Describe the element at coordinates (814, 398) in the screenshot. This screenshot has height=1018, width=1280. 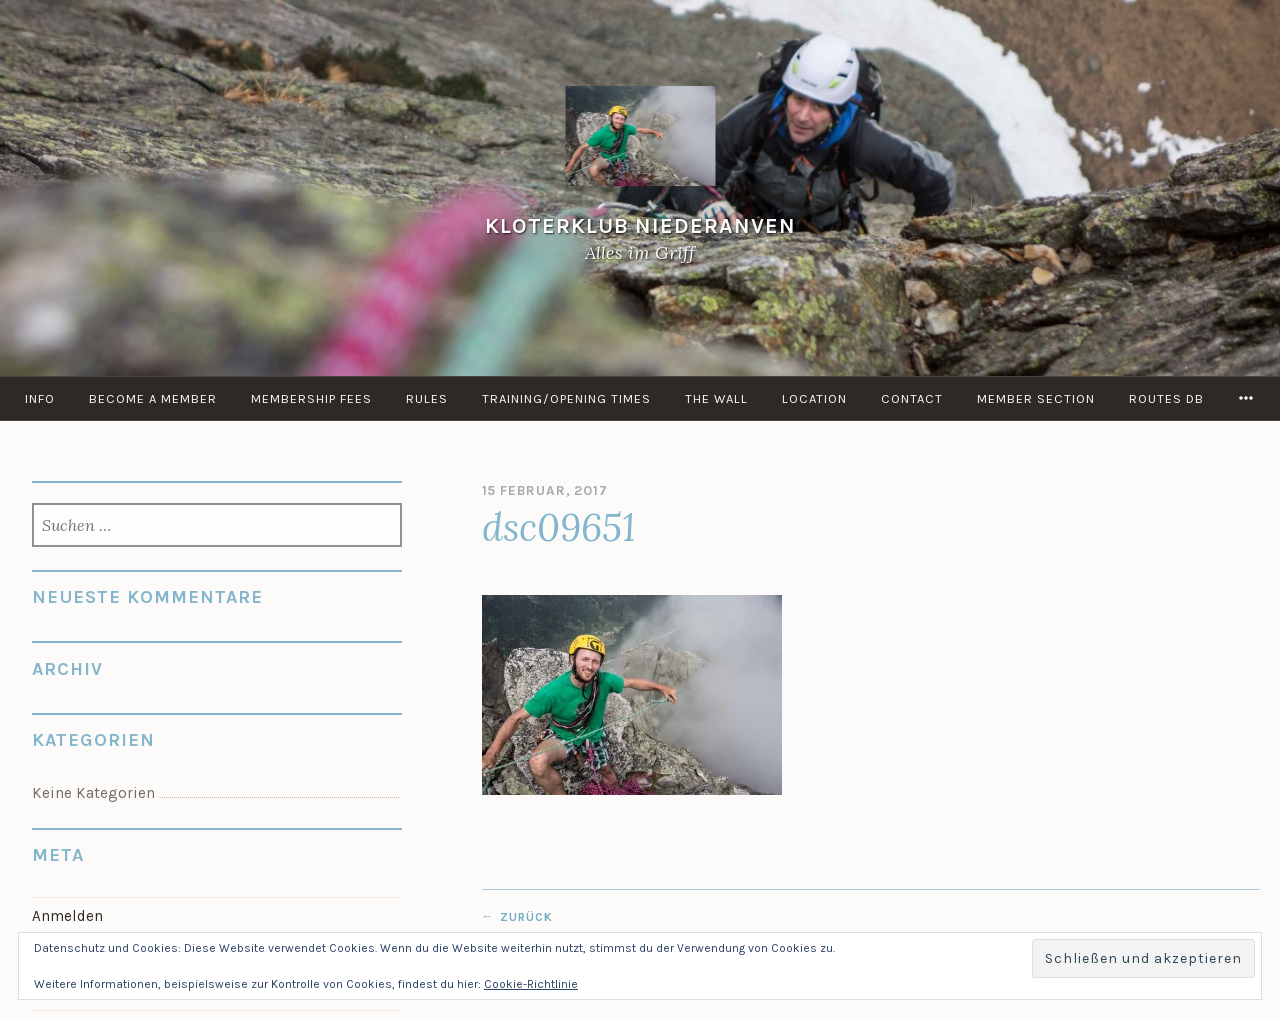
I see `Location` at that location.